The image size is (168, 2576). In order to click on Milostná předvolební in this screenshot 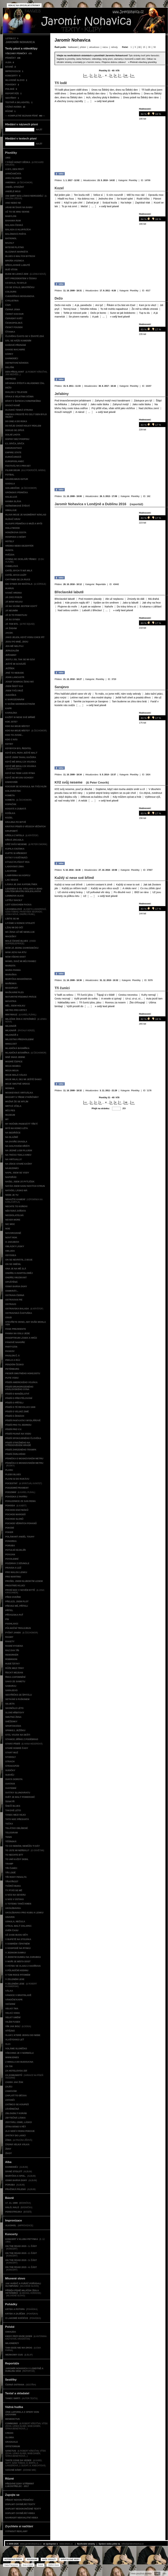, I will do `click(19, 1039)`.